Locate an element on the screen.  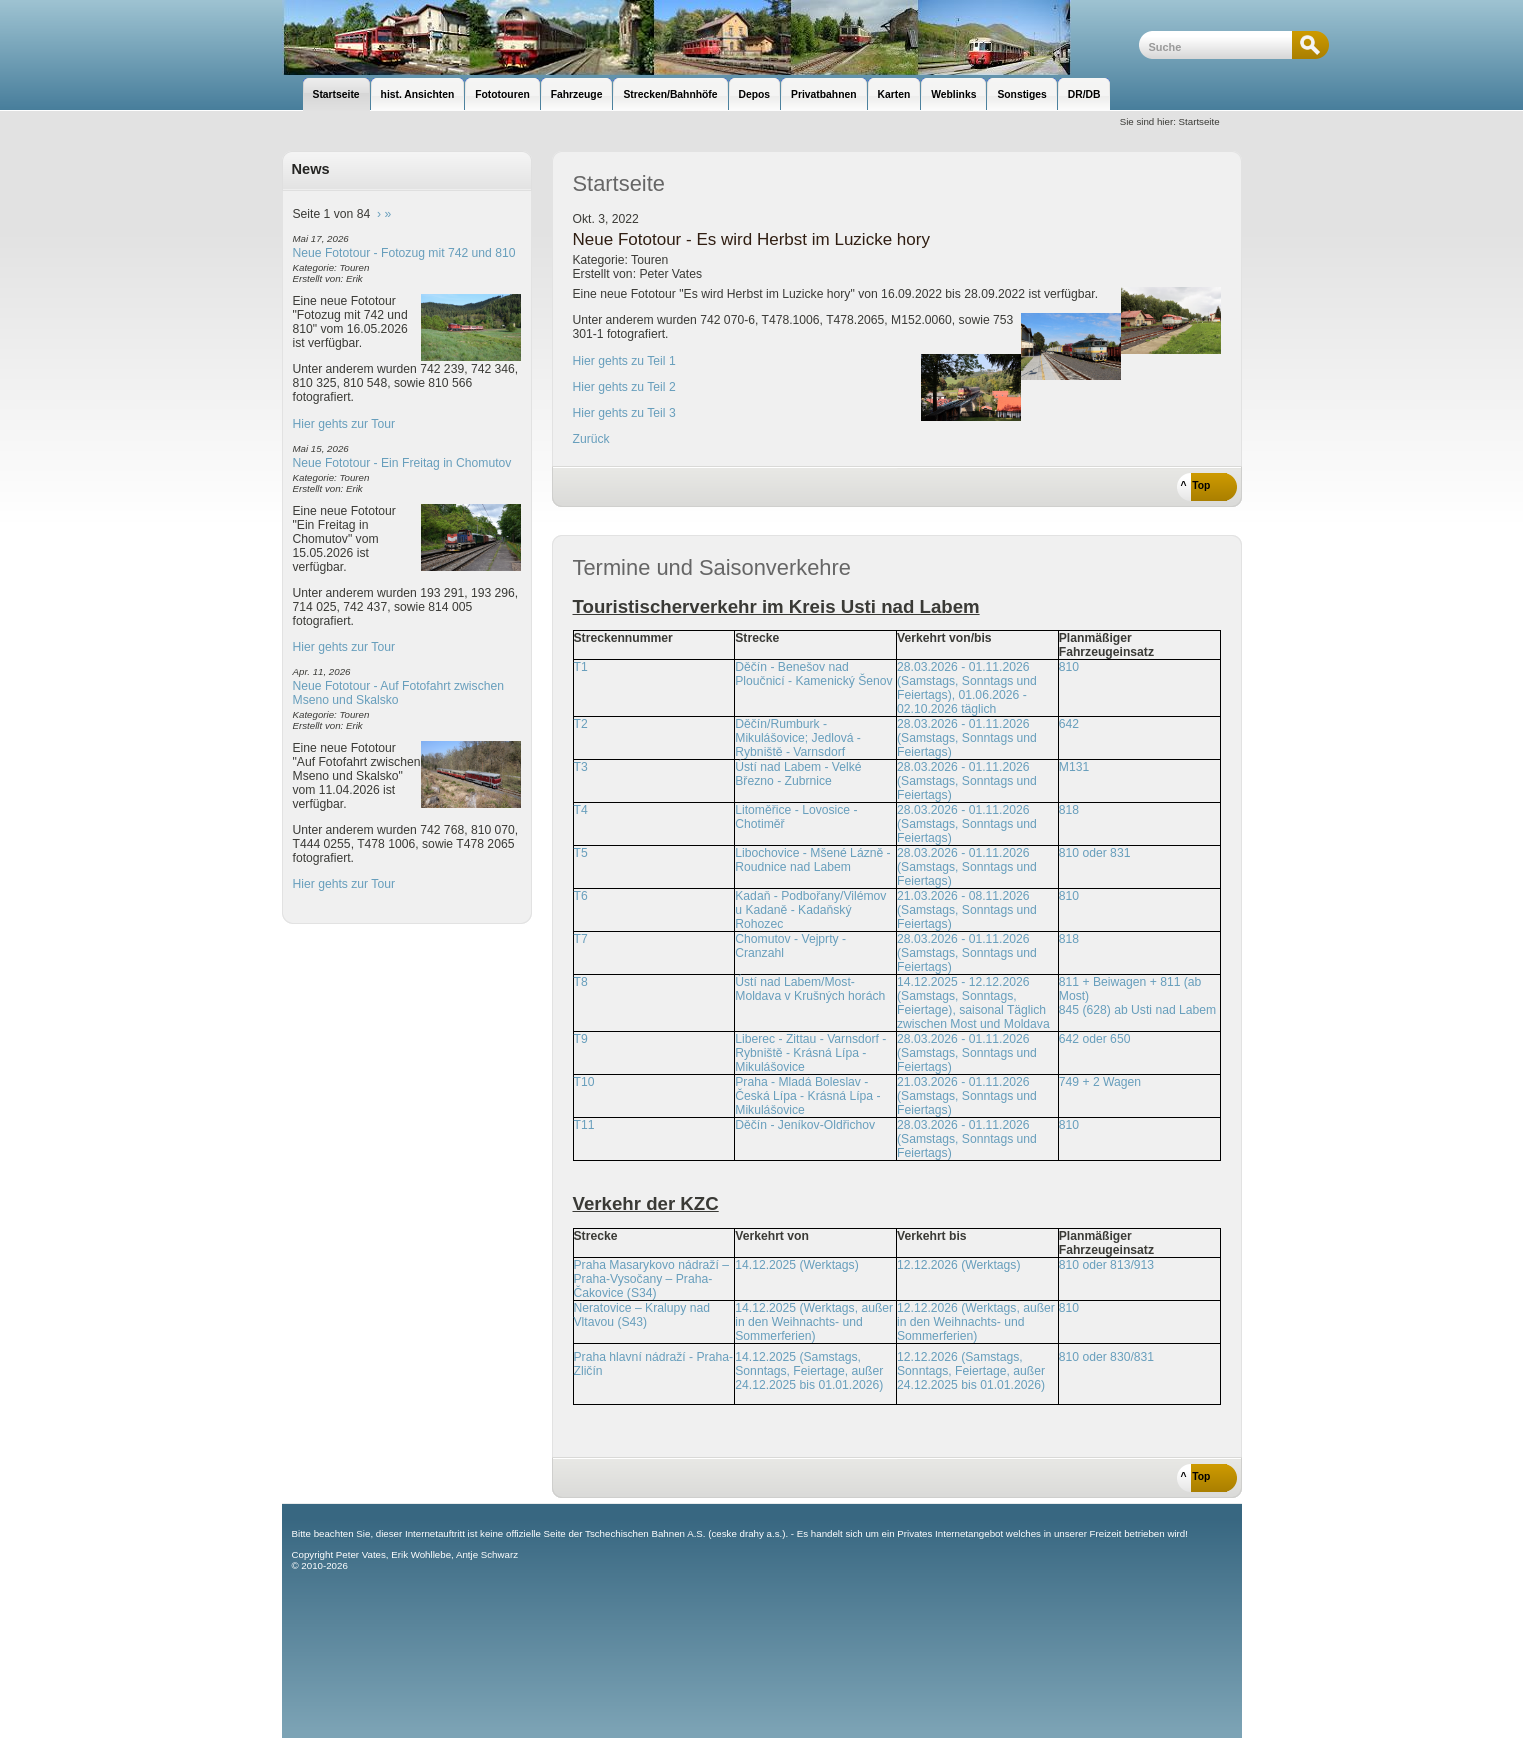
T2 is located at coordinates (581, 724).